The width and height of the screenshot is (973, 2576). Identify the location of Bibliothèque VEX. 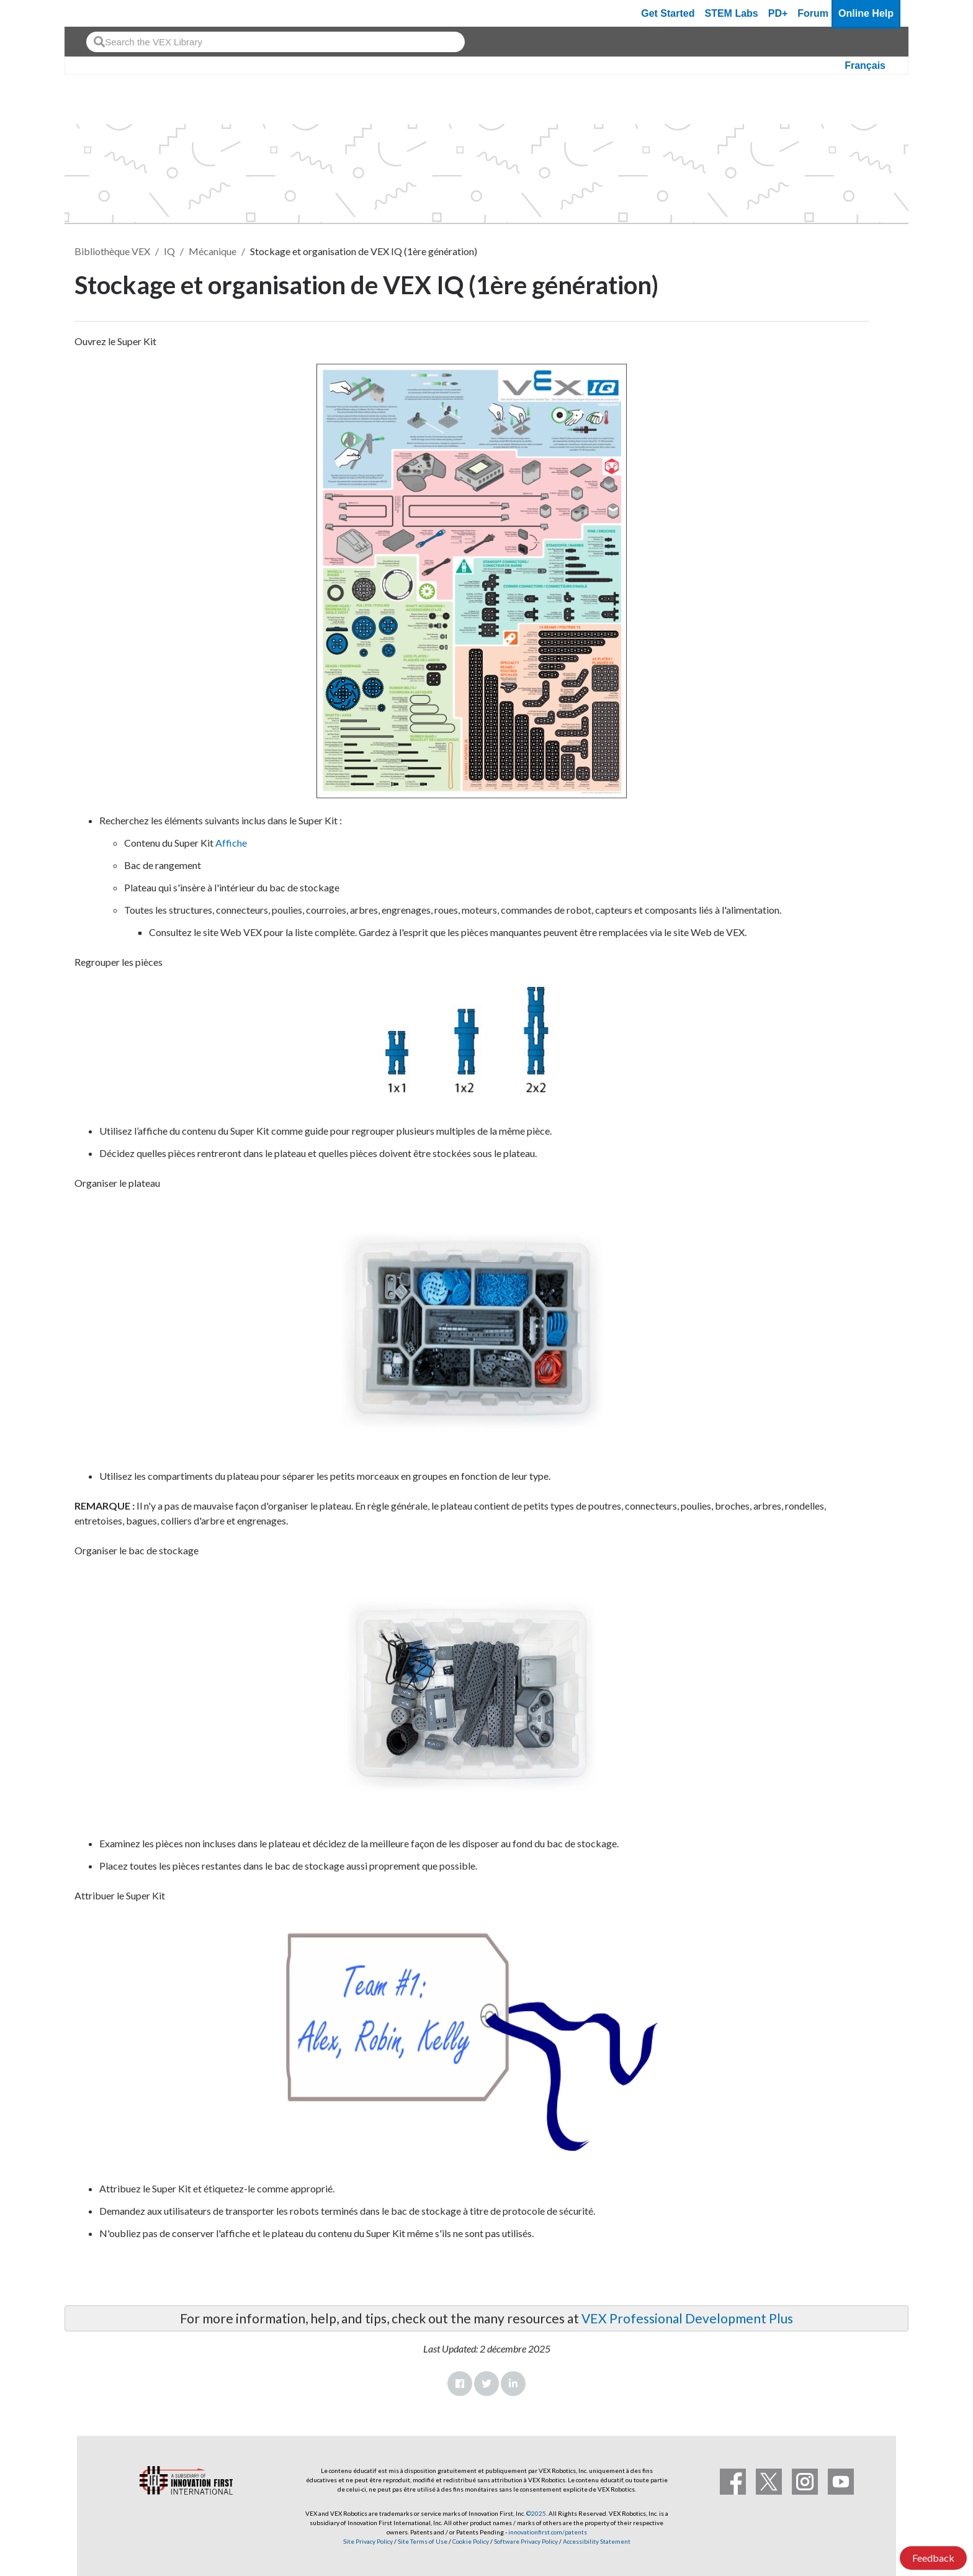
(112, 251).